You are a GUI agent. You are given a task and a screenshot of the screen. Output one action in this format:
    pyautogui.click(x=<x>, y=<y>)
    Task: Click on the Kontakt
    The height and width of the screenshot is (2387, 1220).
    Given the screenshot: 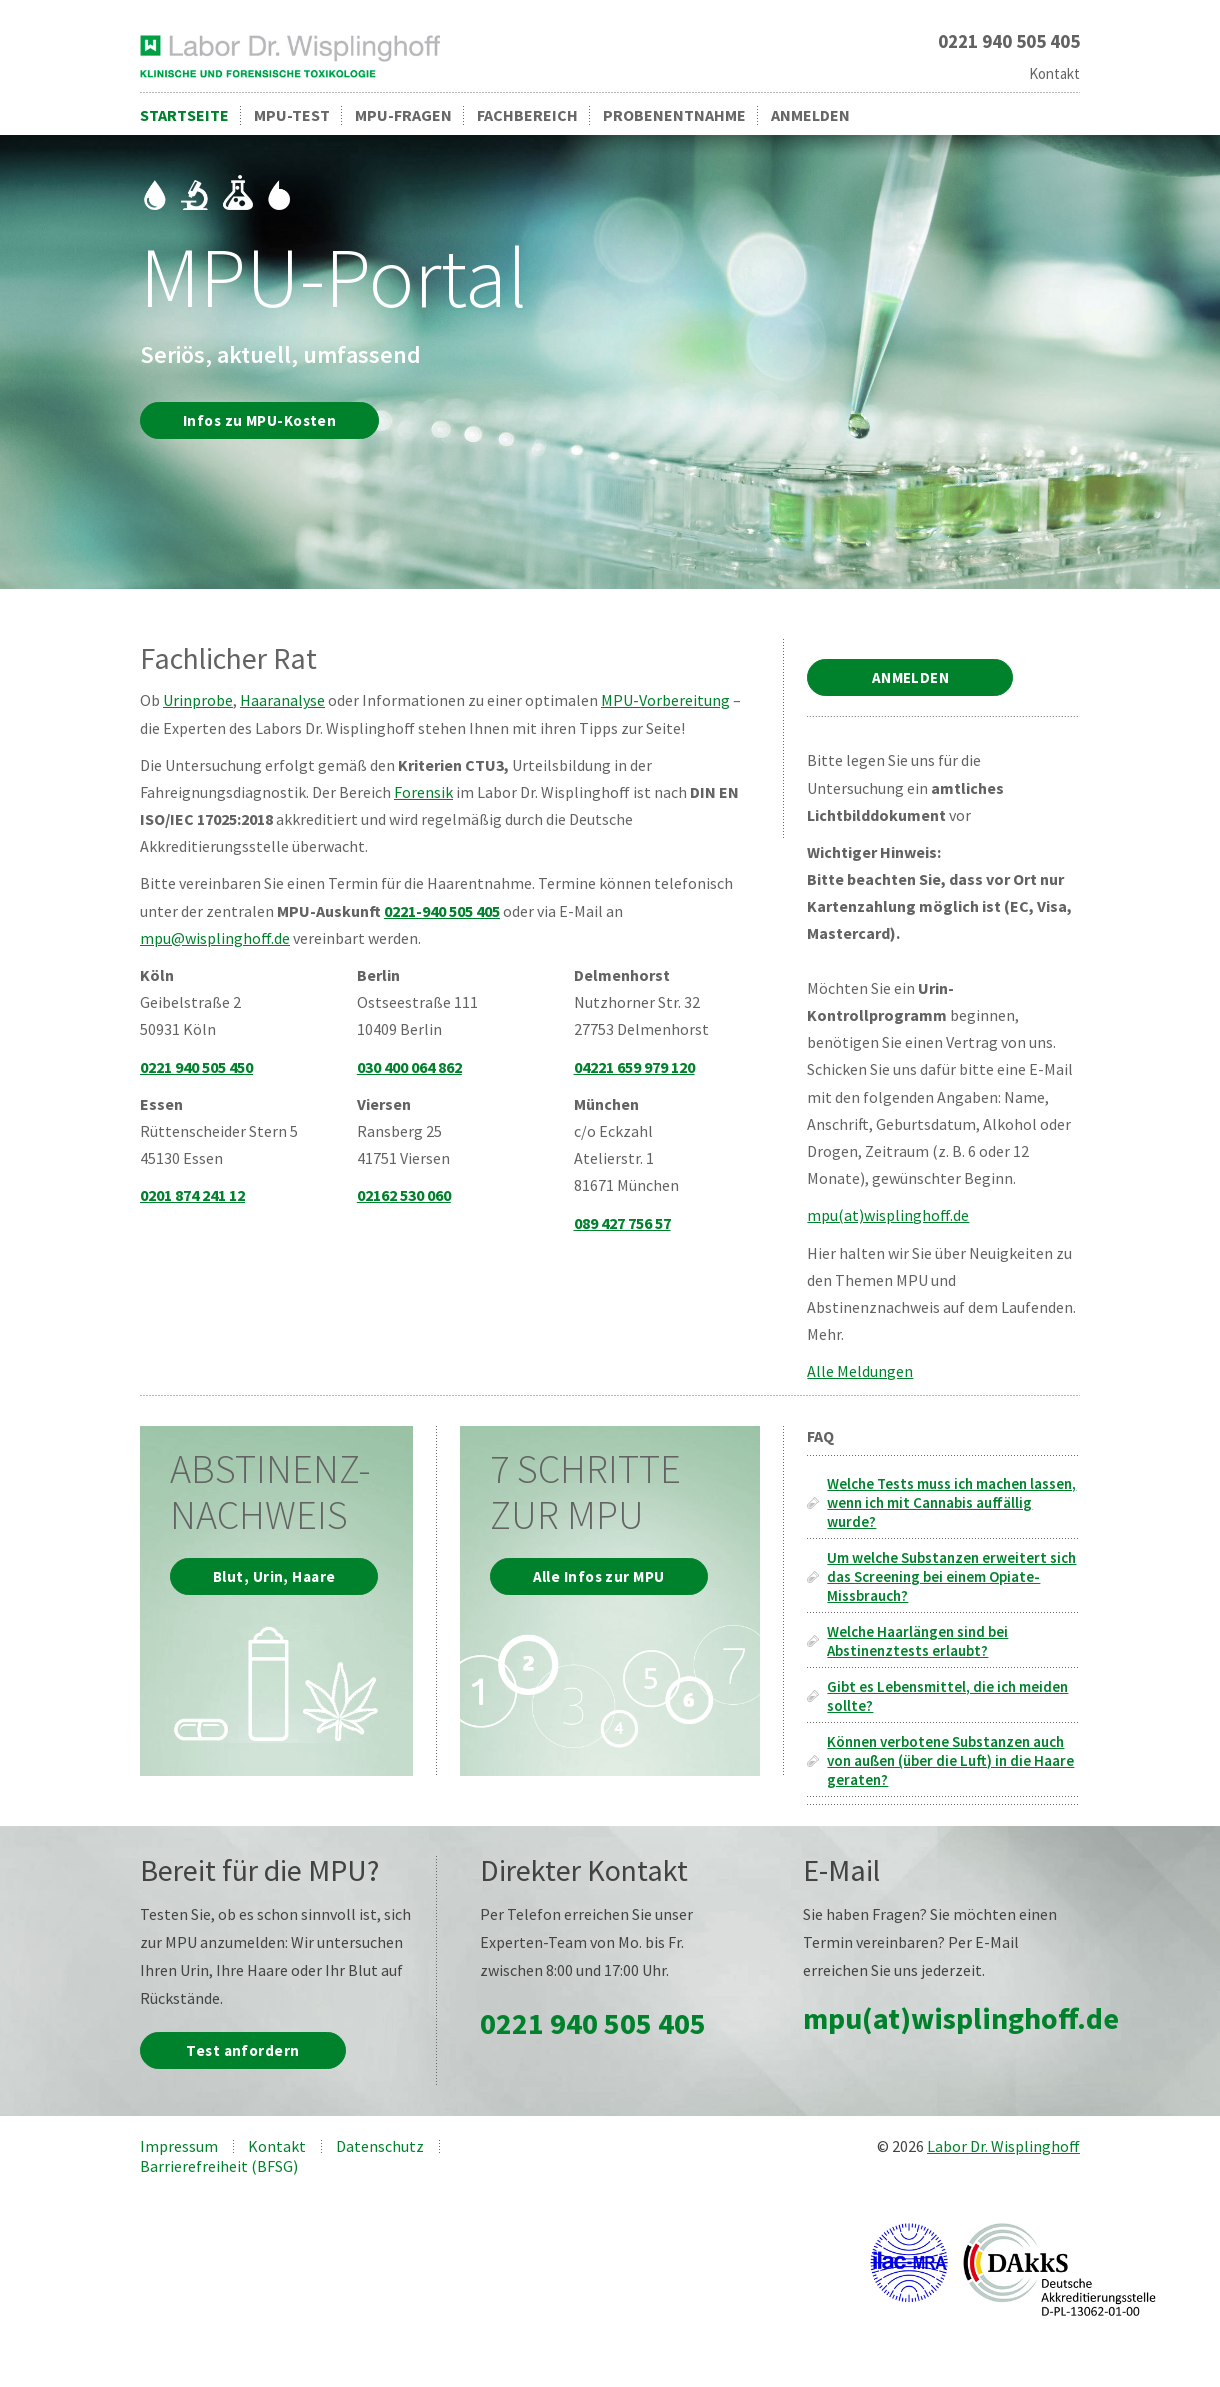 What is the action you would take?
    pyautogui.click(x=1054, y=73)
    